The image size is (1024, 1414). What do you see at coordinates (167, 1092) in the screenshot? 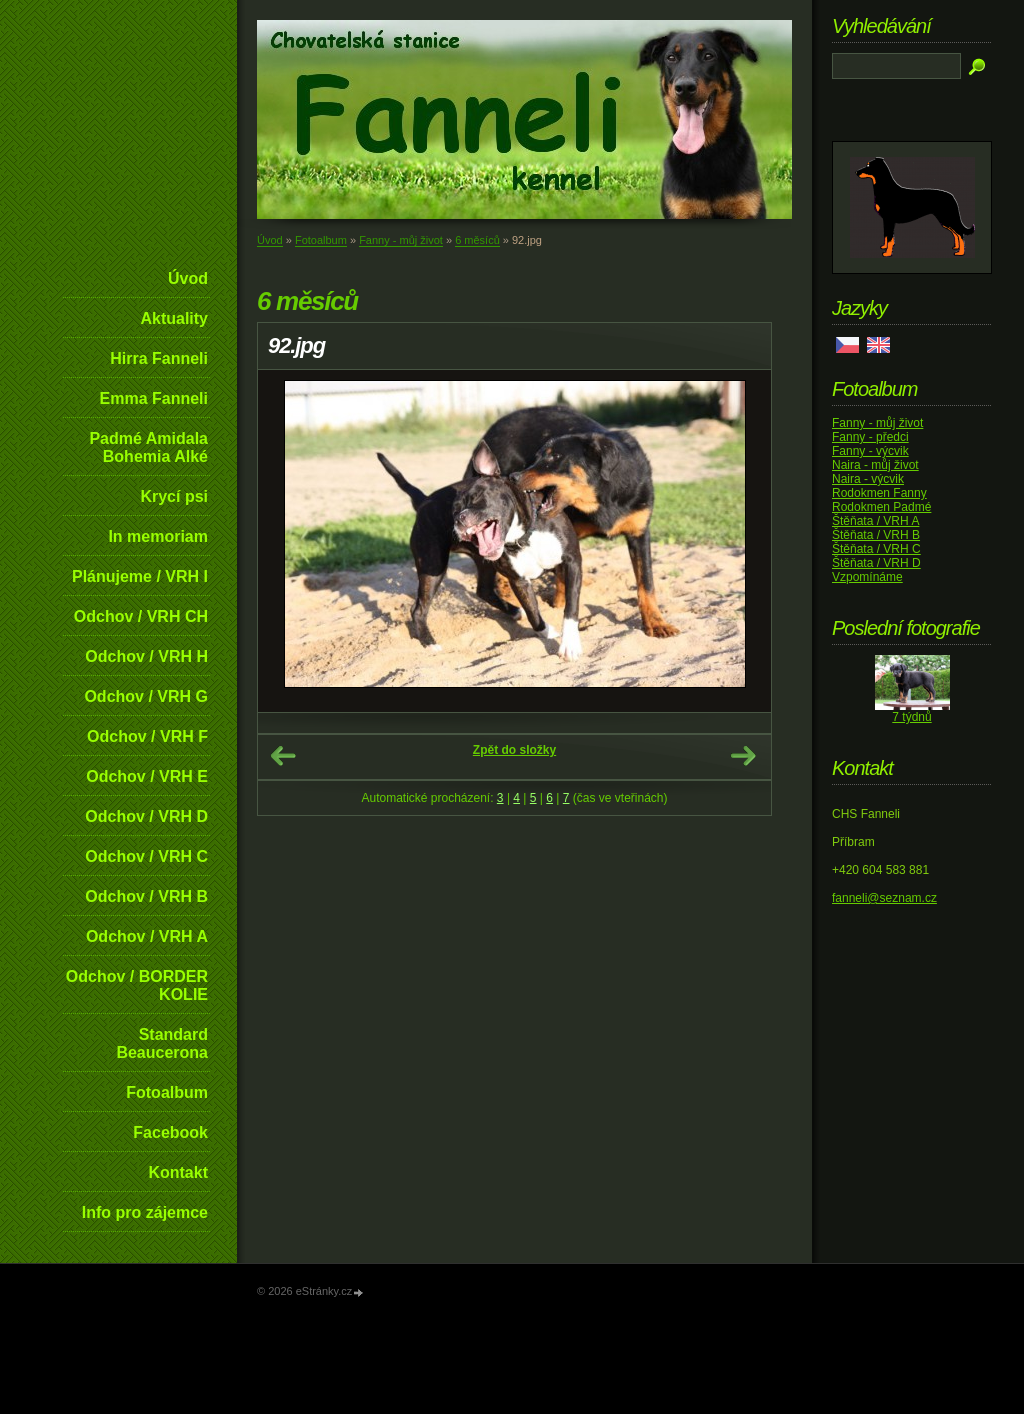
I see `Fotoalbum` at bounding box center [167, 1092].